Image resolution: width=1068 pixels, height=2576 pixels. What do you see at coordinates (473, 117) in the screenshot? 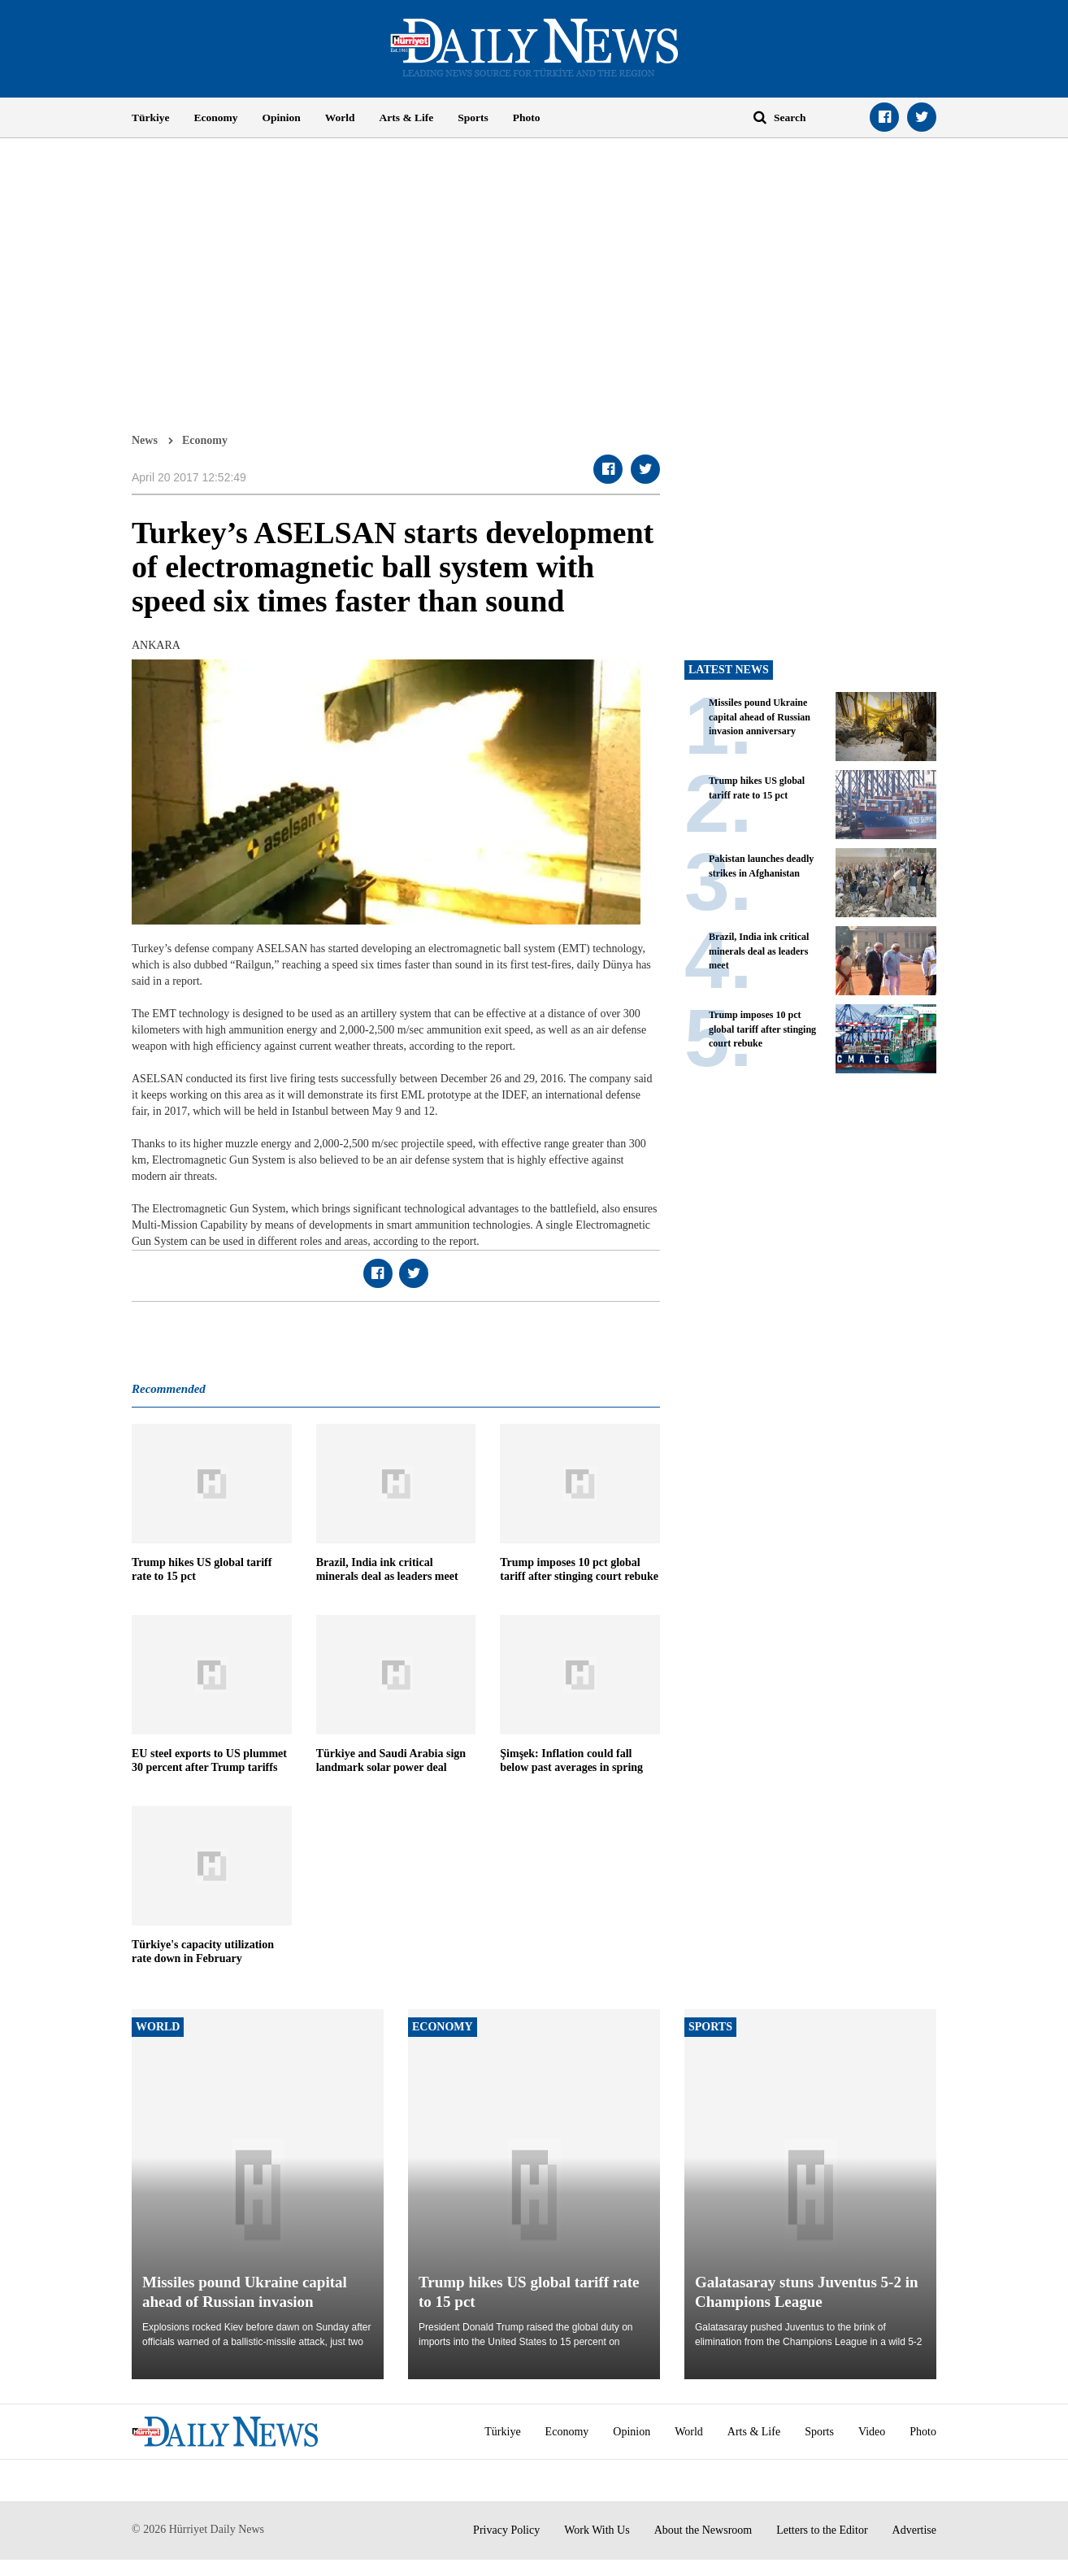
I see `Sports` at bounding box center [473, 117].